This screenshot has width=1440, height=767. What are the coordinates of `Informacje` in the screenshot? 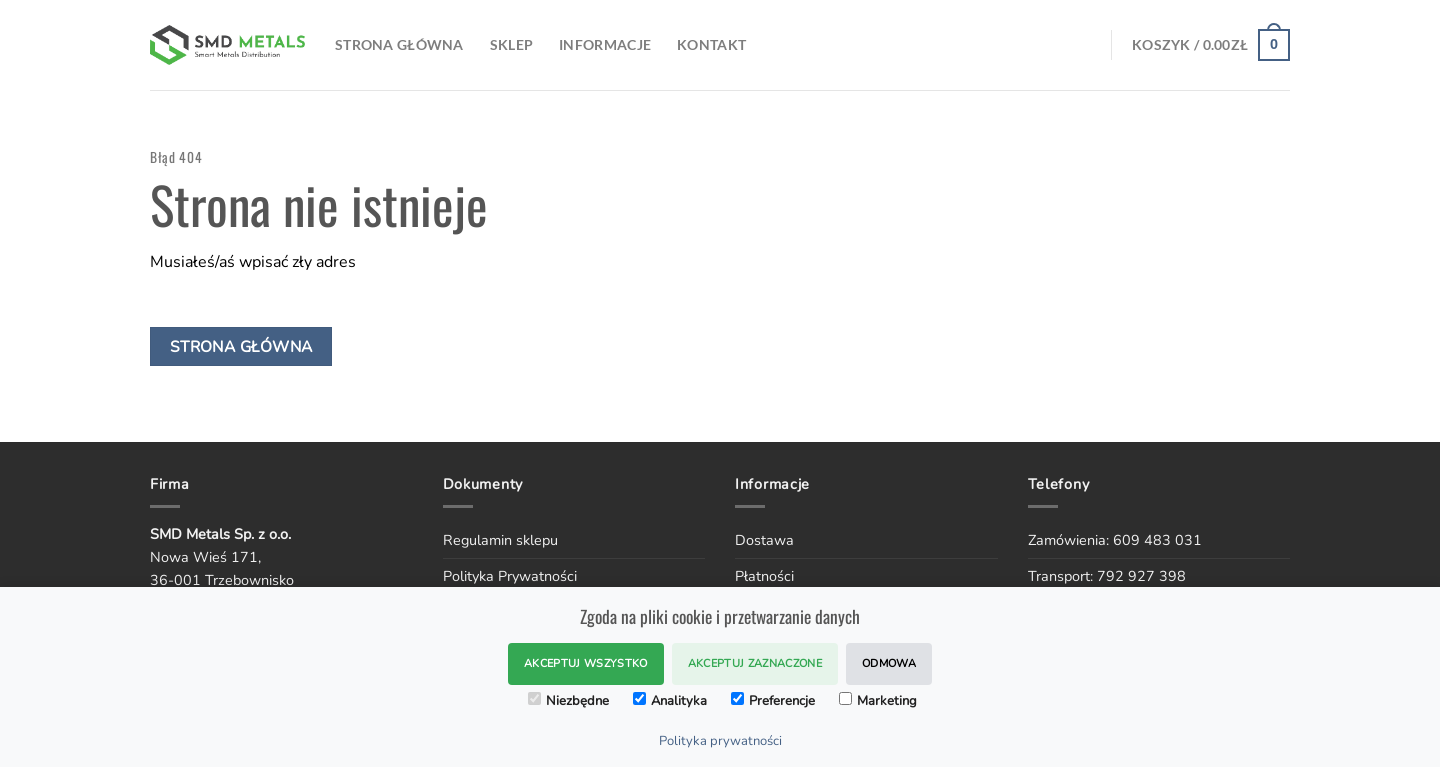 It's located at (605, 44).